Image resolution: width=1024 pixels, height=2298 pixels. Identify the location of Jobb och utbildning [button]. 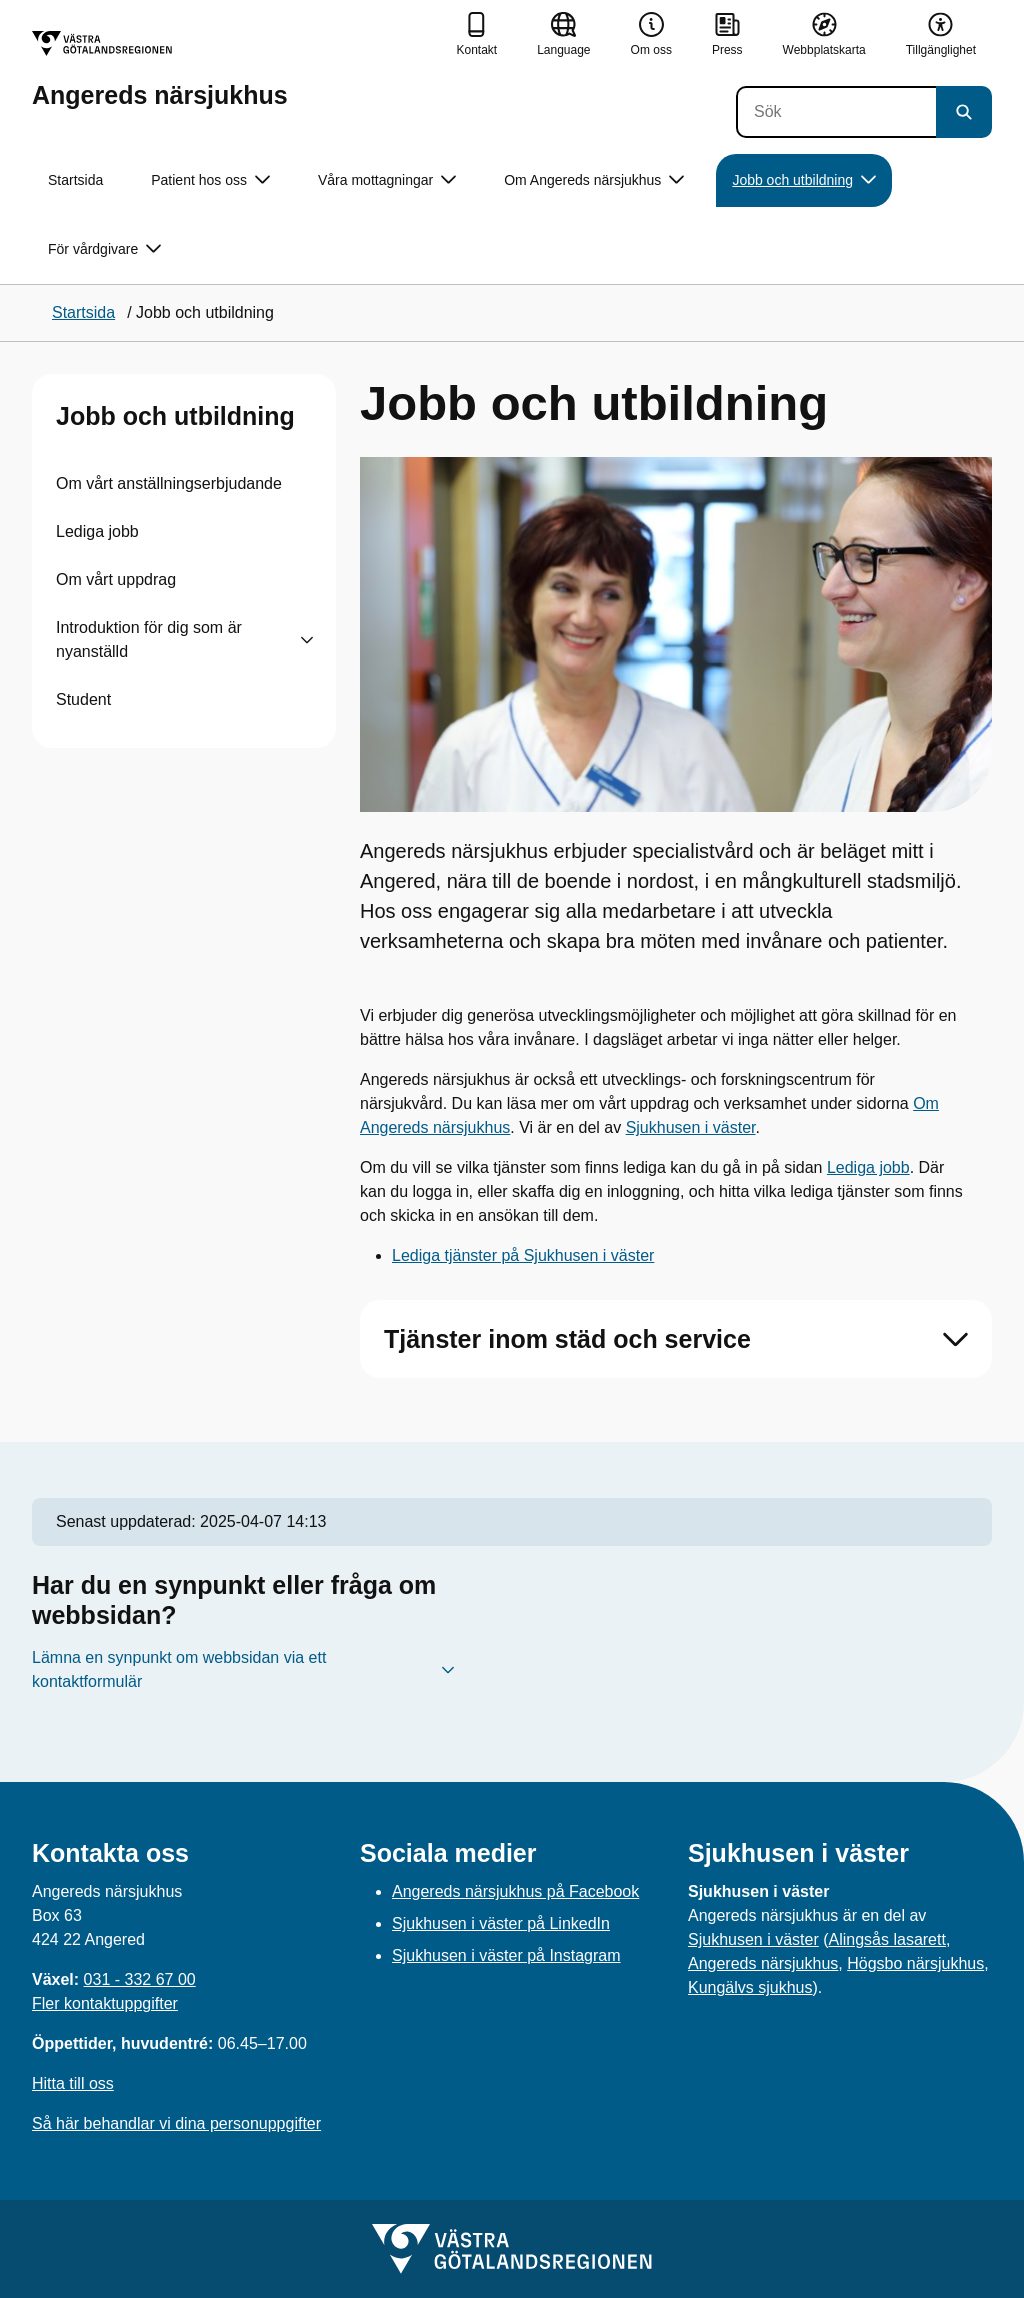
(804, 180).